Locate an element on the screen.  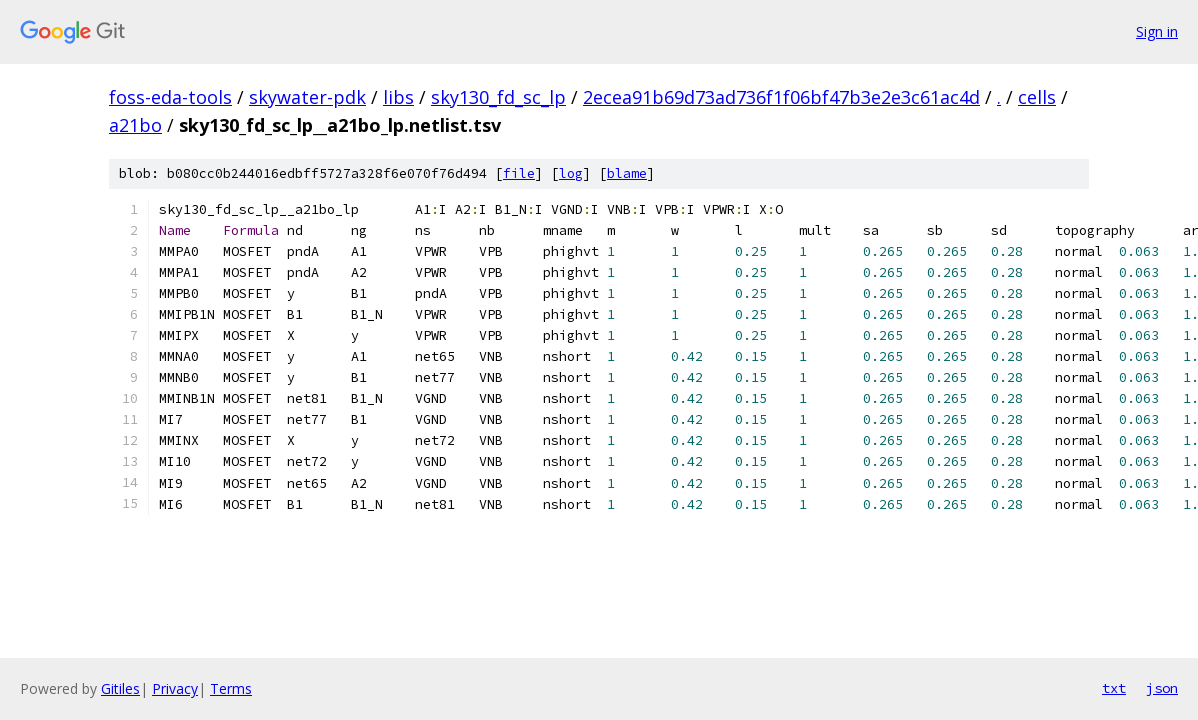
blame is located at coordinates (627, 173).